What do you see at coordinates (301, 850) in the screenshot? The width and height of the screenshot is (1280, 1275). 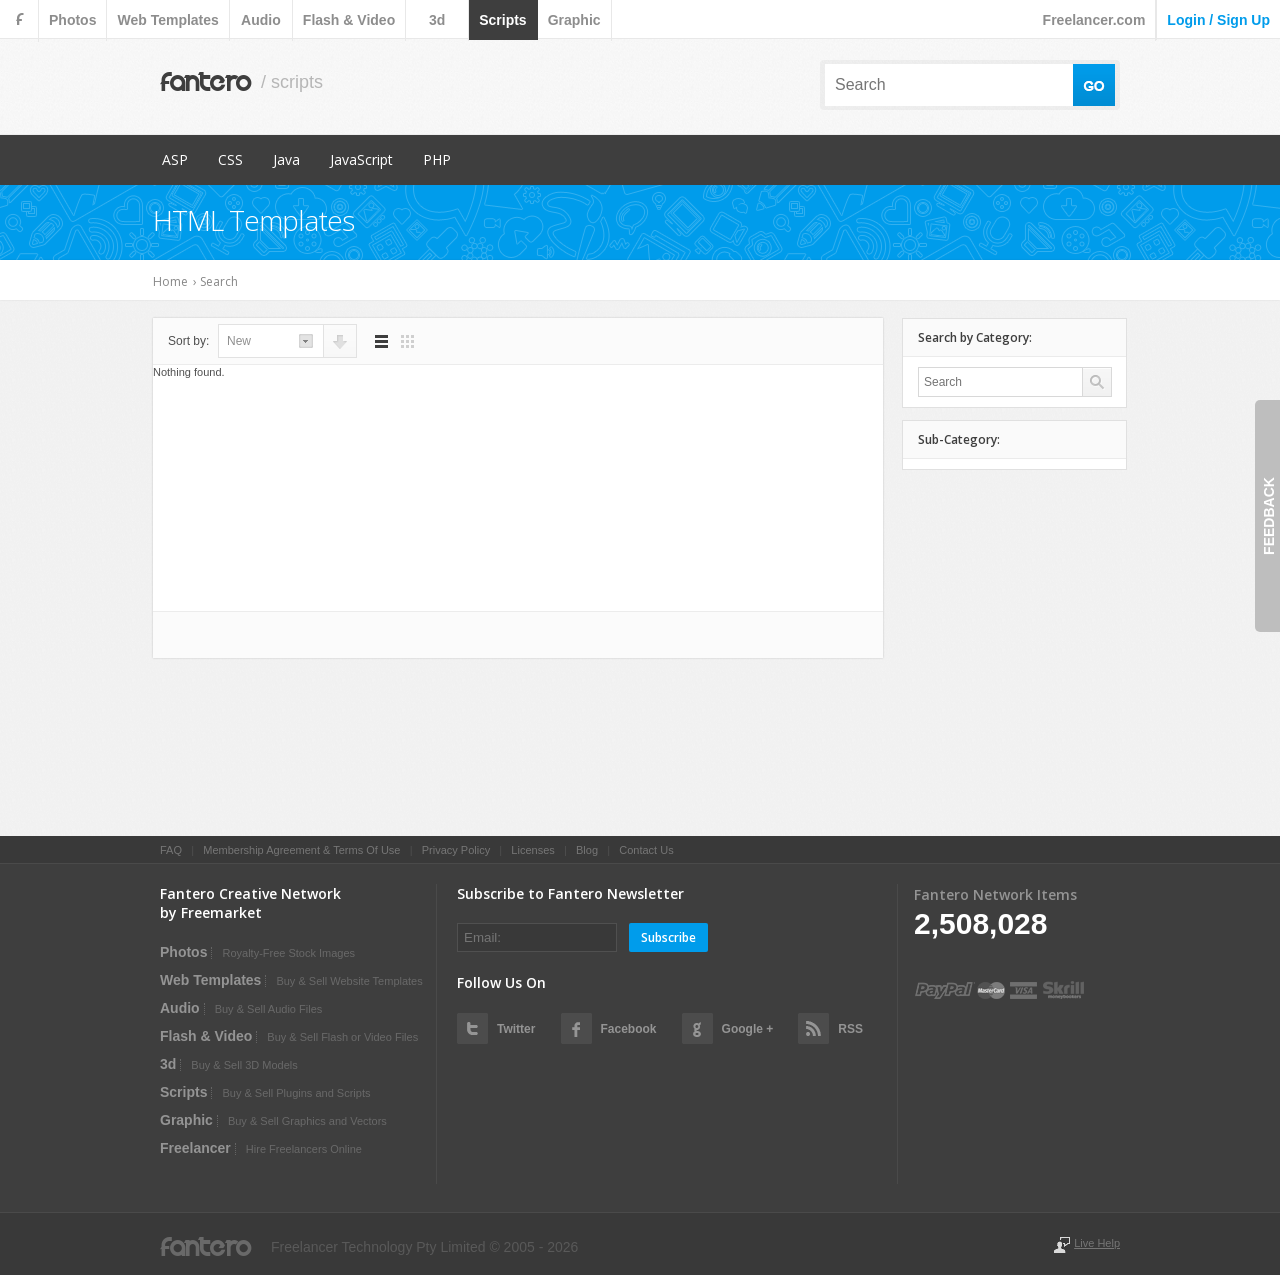 I see `Membership Agreement & Terms Of Use` at bounding box center [301, 850].